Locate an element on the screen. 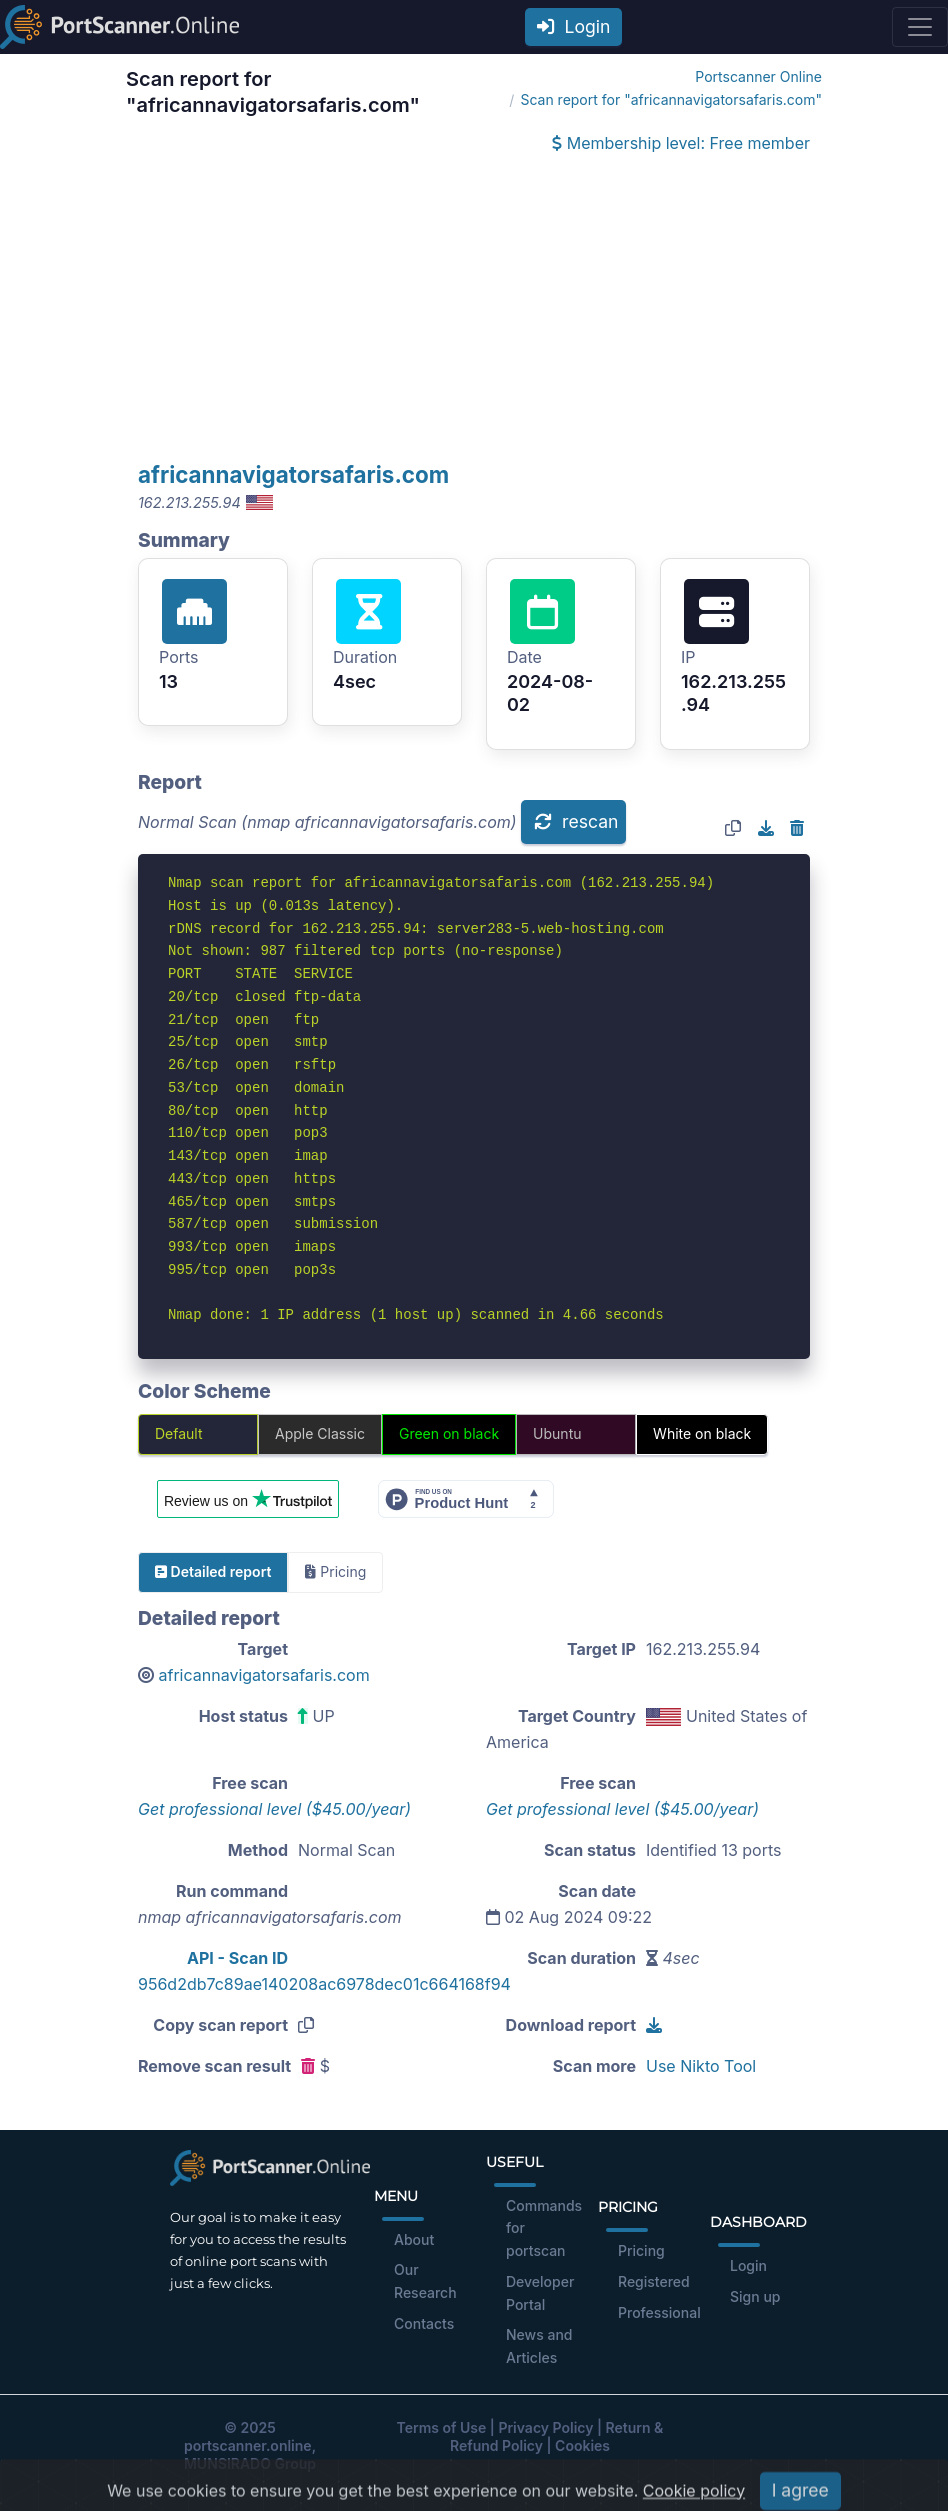 This screenshot has width=948, height=2511. About is located at coordinates (414, 2239).